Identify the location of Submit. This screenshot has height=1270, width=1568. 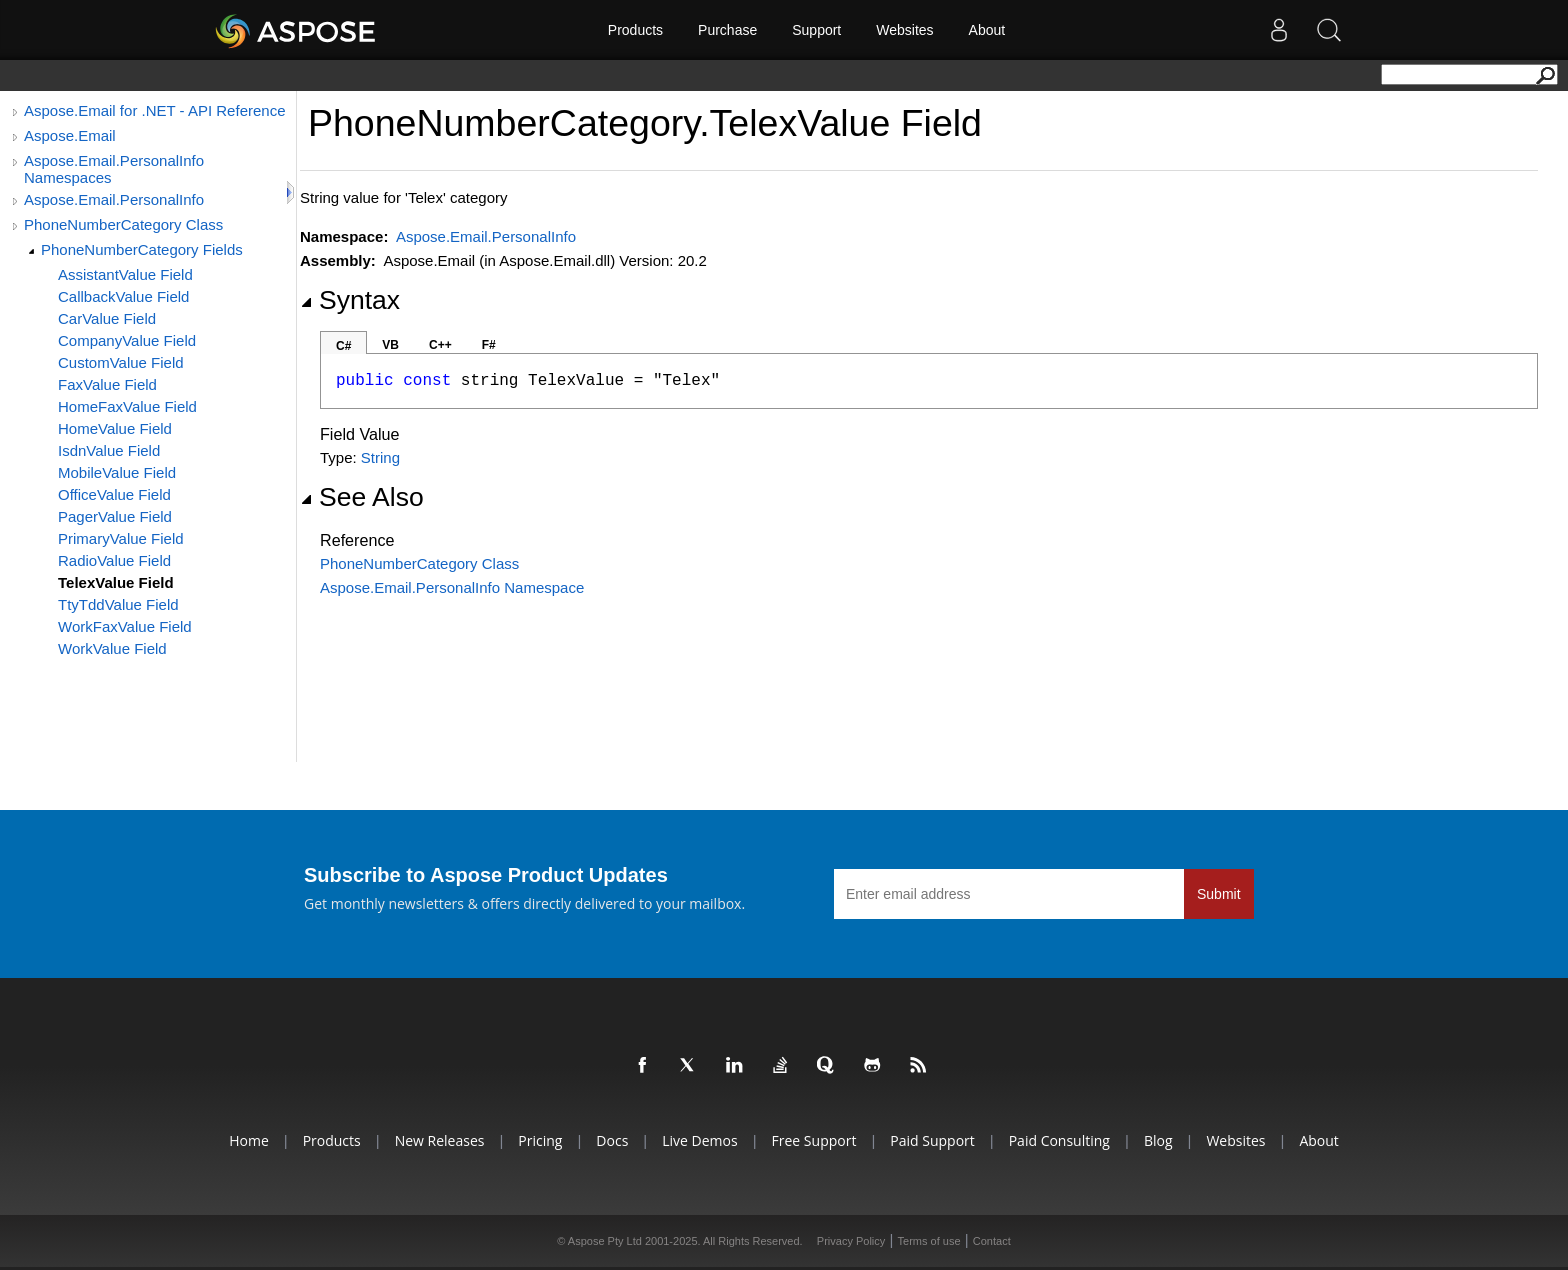
(1219, 894).